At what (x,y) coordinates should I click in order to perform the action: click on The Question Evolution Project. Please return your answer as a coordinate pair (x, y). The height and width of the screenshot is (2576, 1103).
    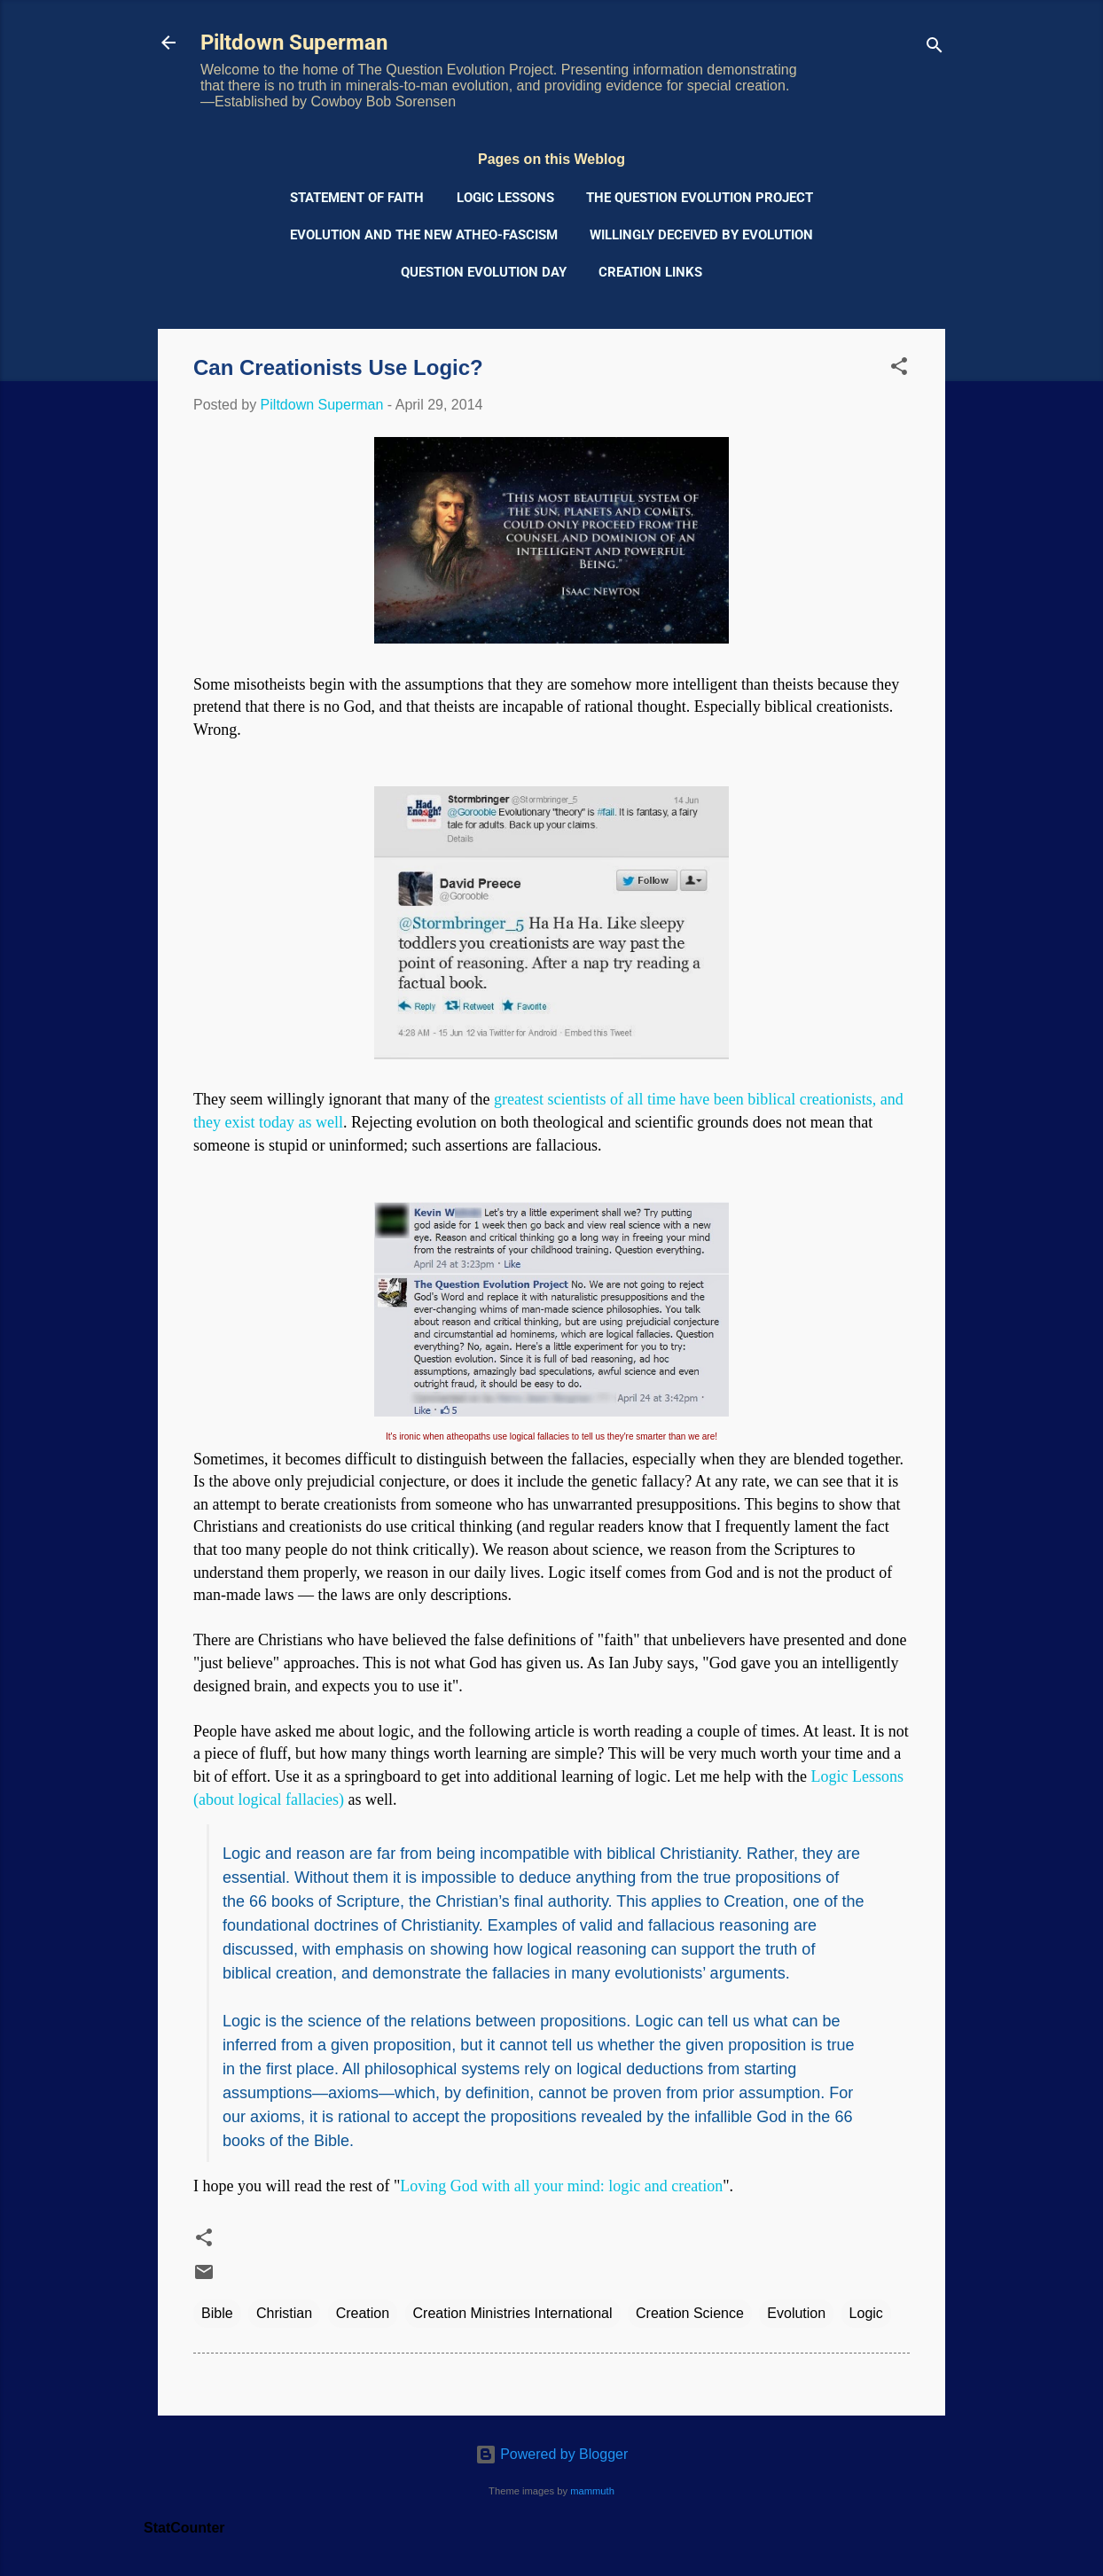
    Looking at the image, I should click on (699, 198).